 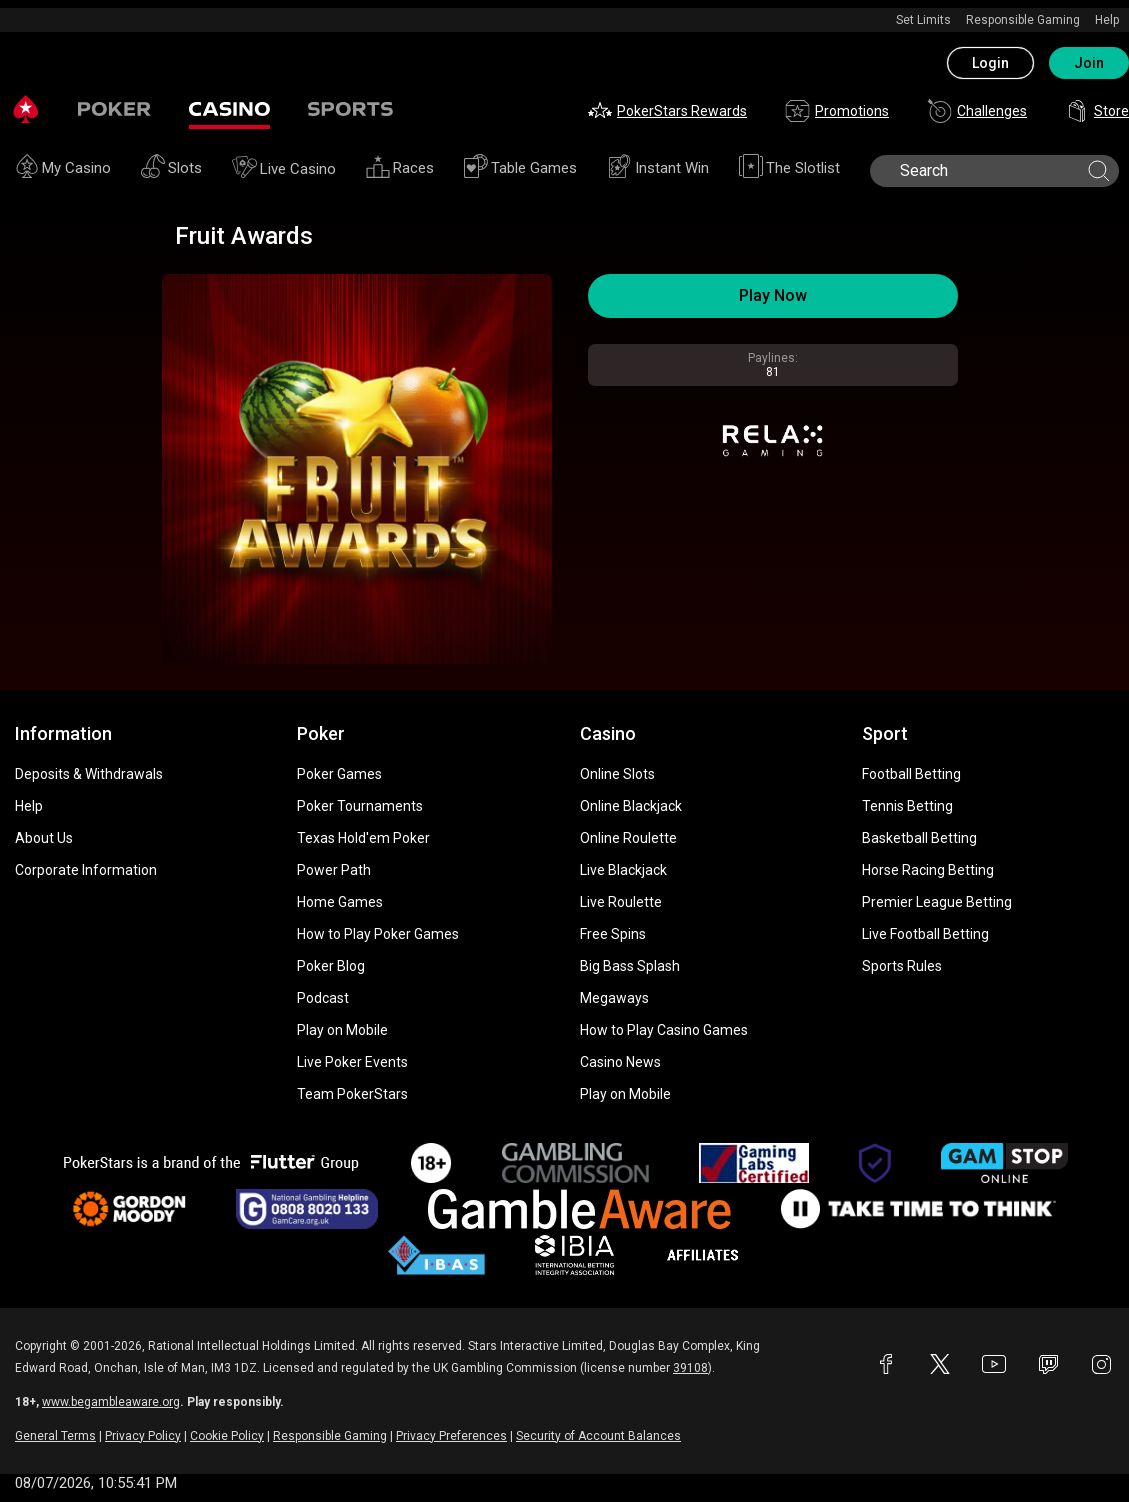 I want to click on PokerStars Rewards, so click(x=667, y=111).